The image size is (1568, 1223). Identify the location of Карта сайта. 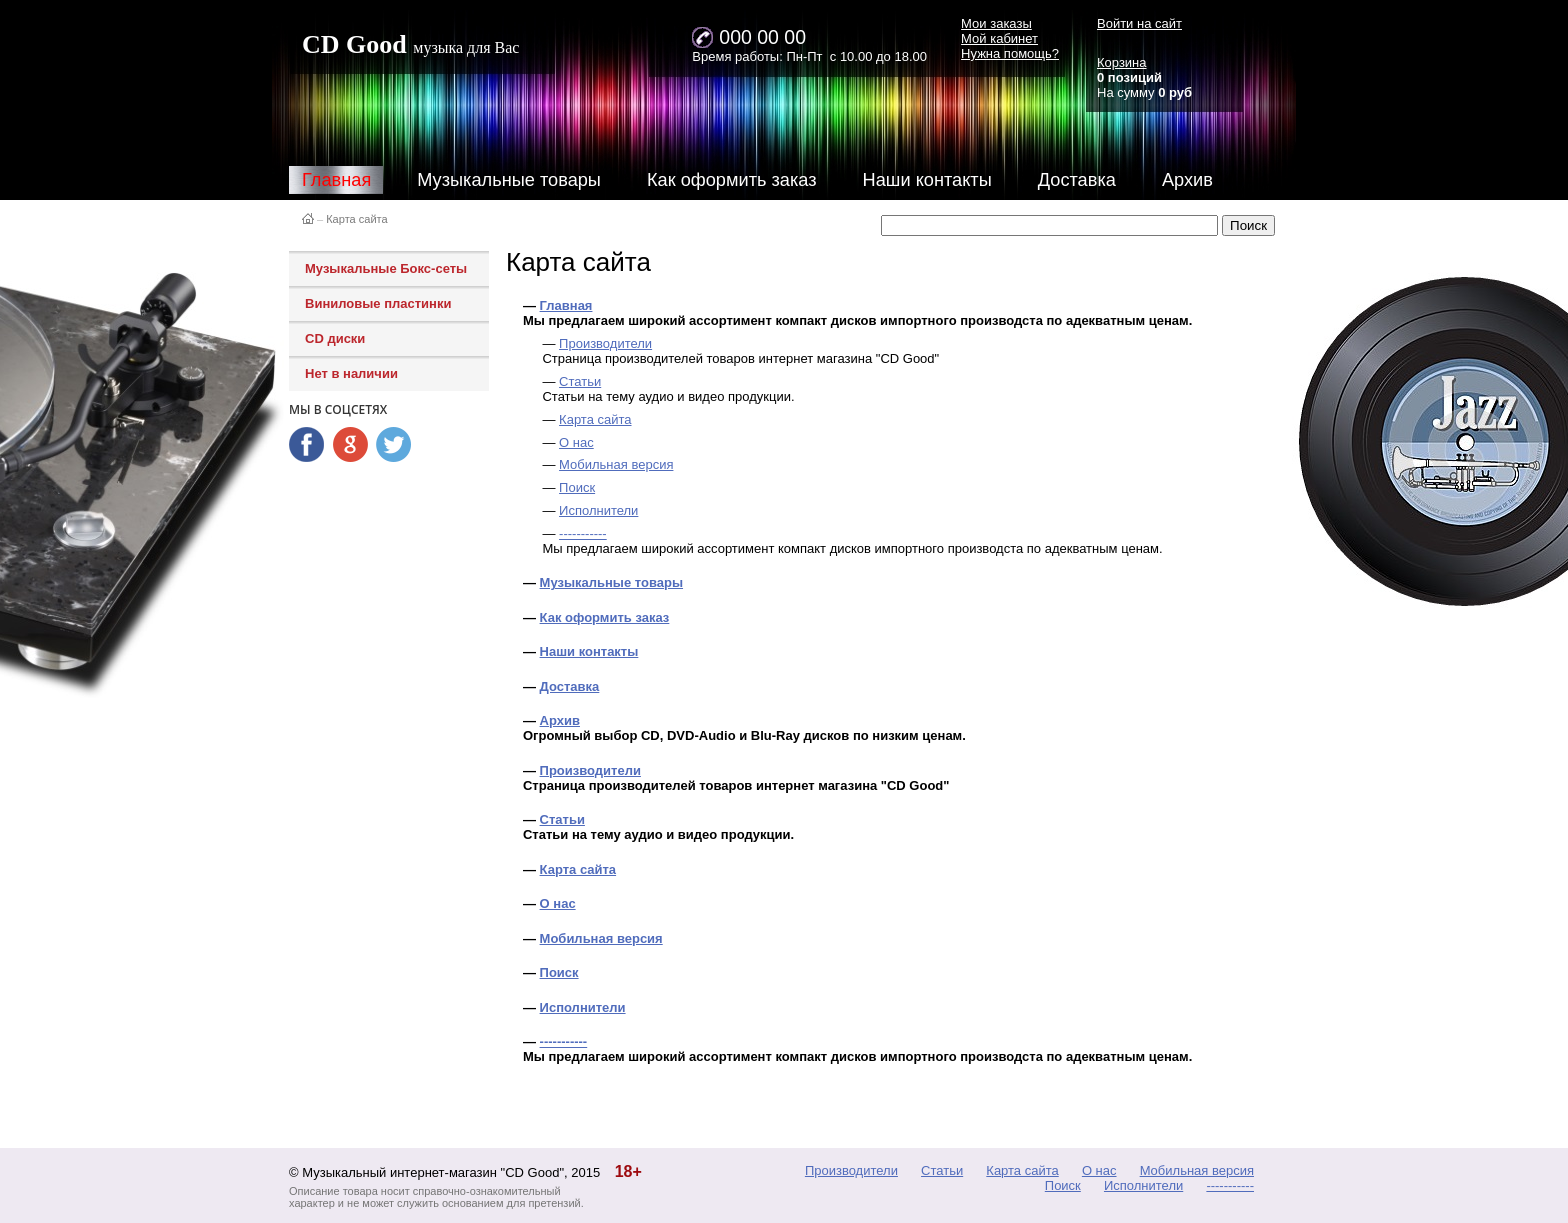
(357, 219).